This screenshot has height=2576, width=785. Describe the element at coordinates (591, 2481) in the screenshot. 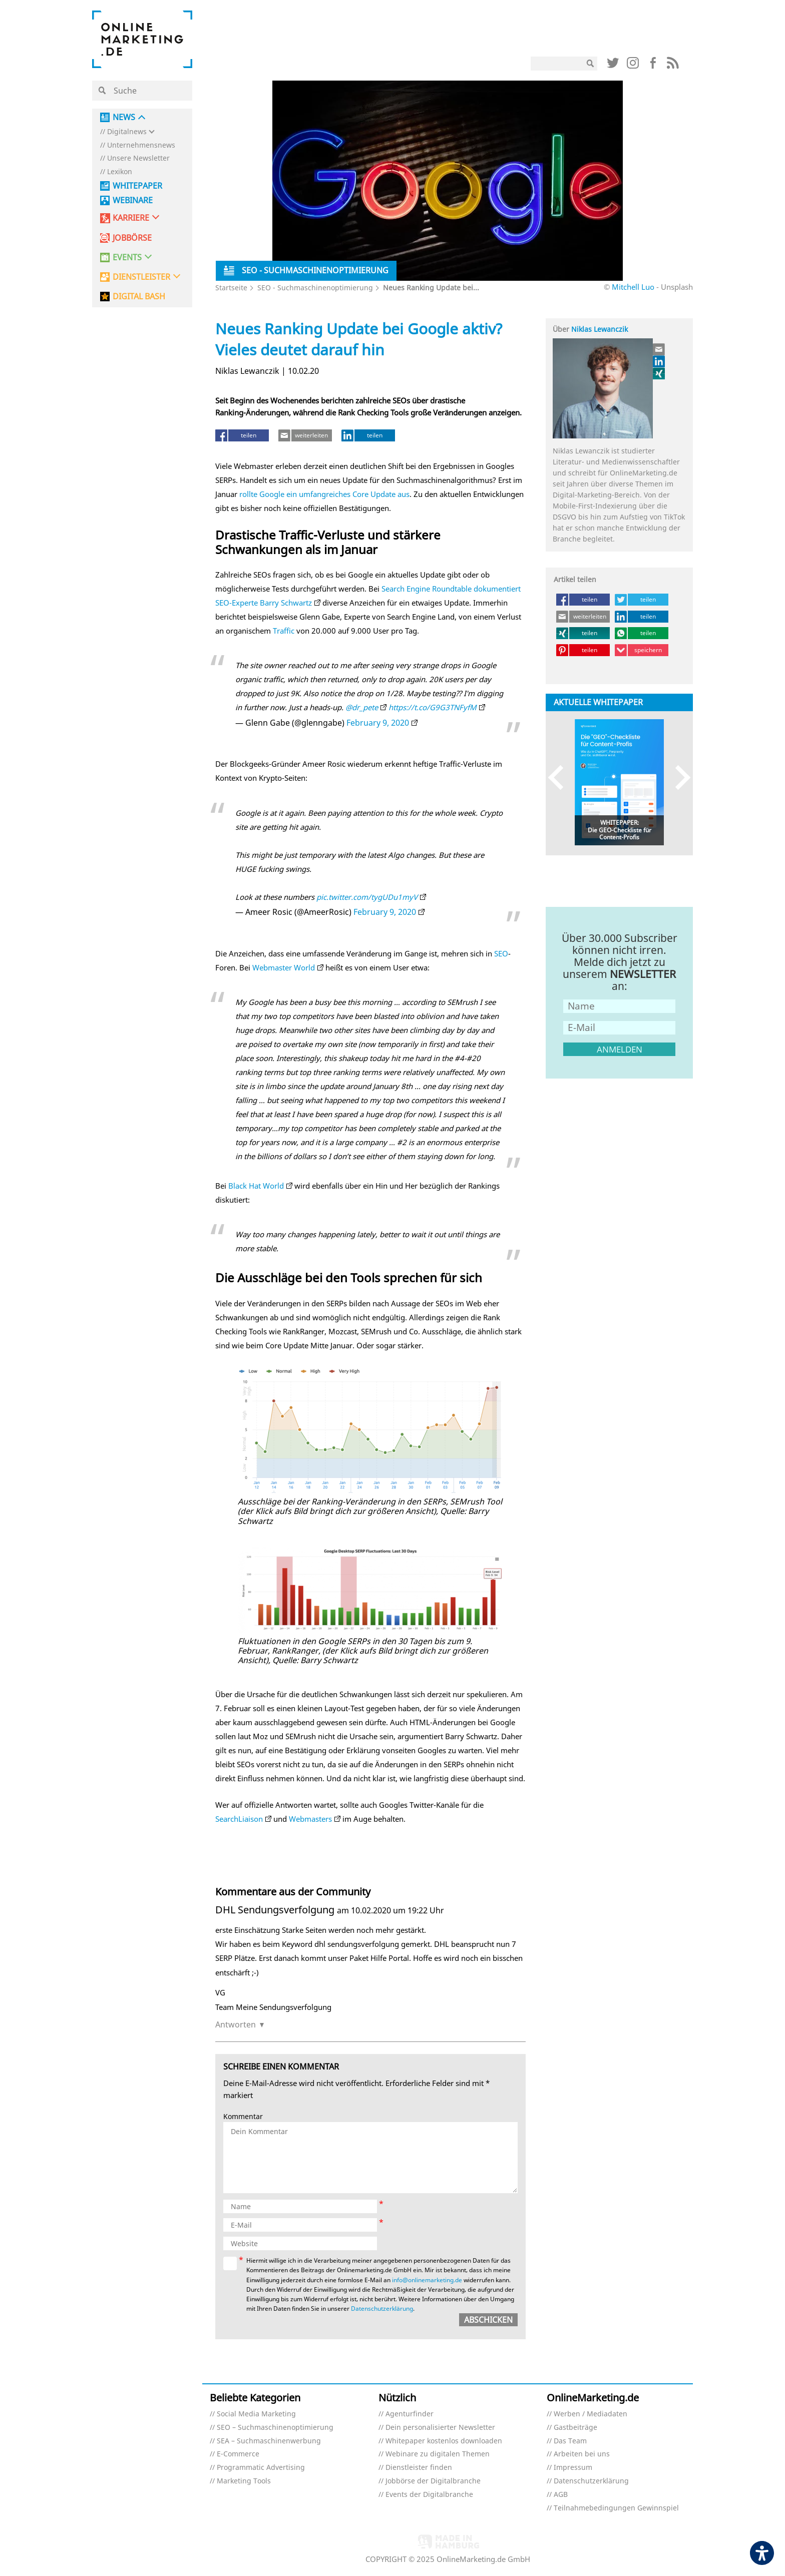

I see `Datenschutzerklärung` at that location.